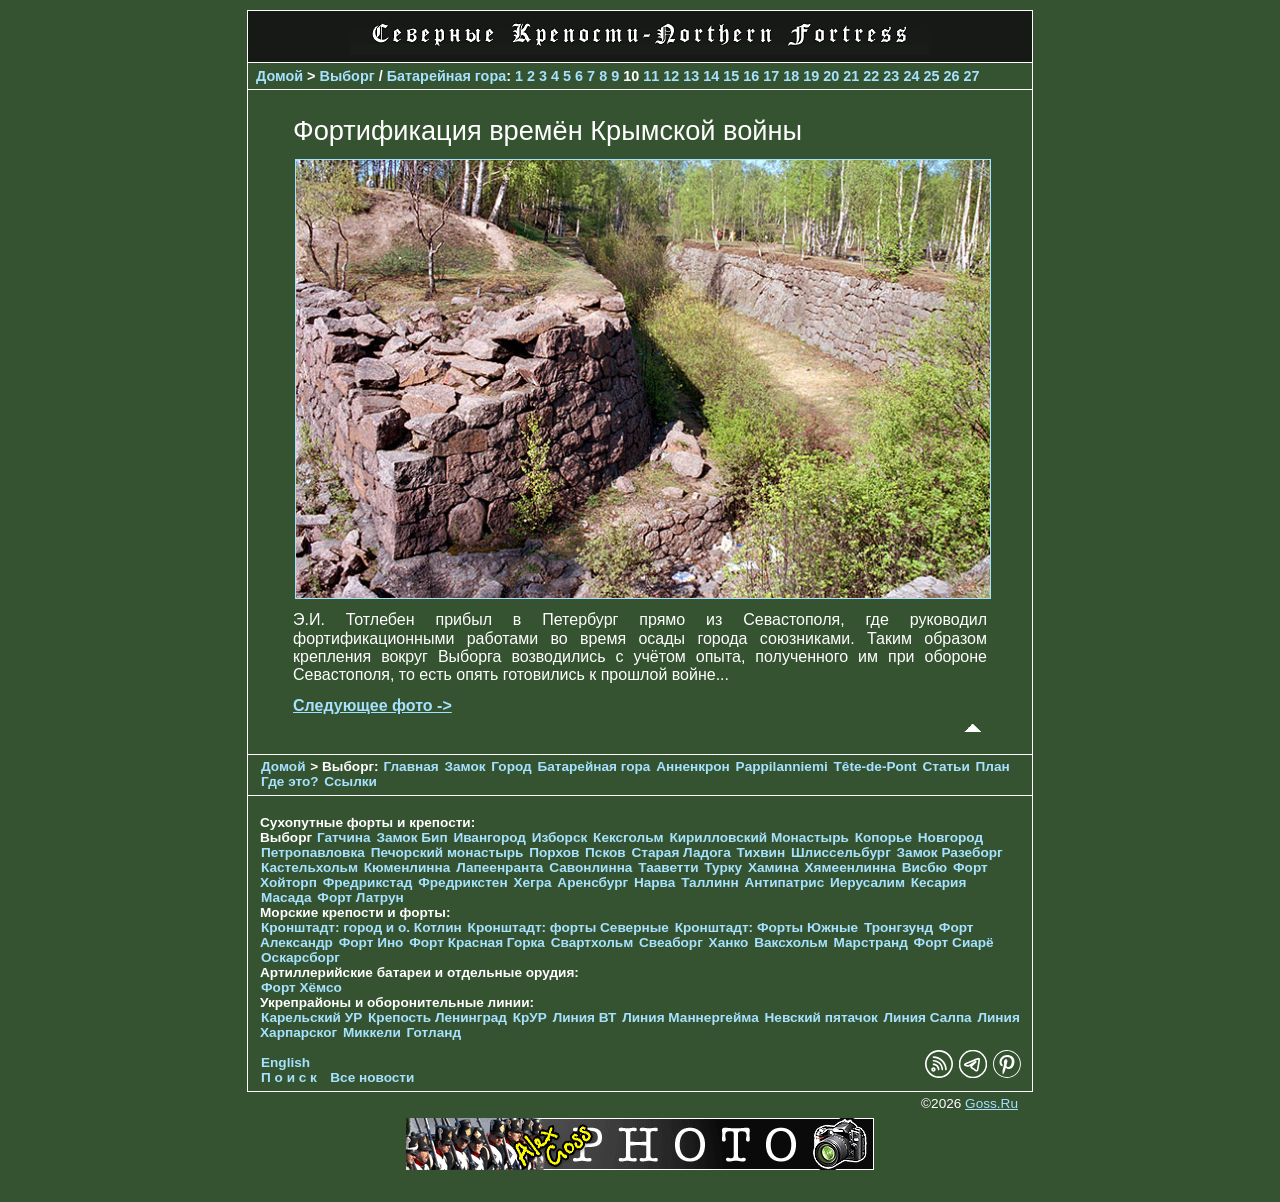  Describe the element at coordinates (411, 837) in the screenshot. I see `Замок Бип` at that location.